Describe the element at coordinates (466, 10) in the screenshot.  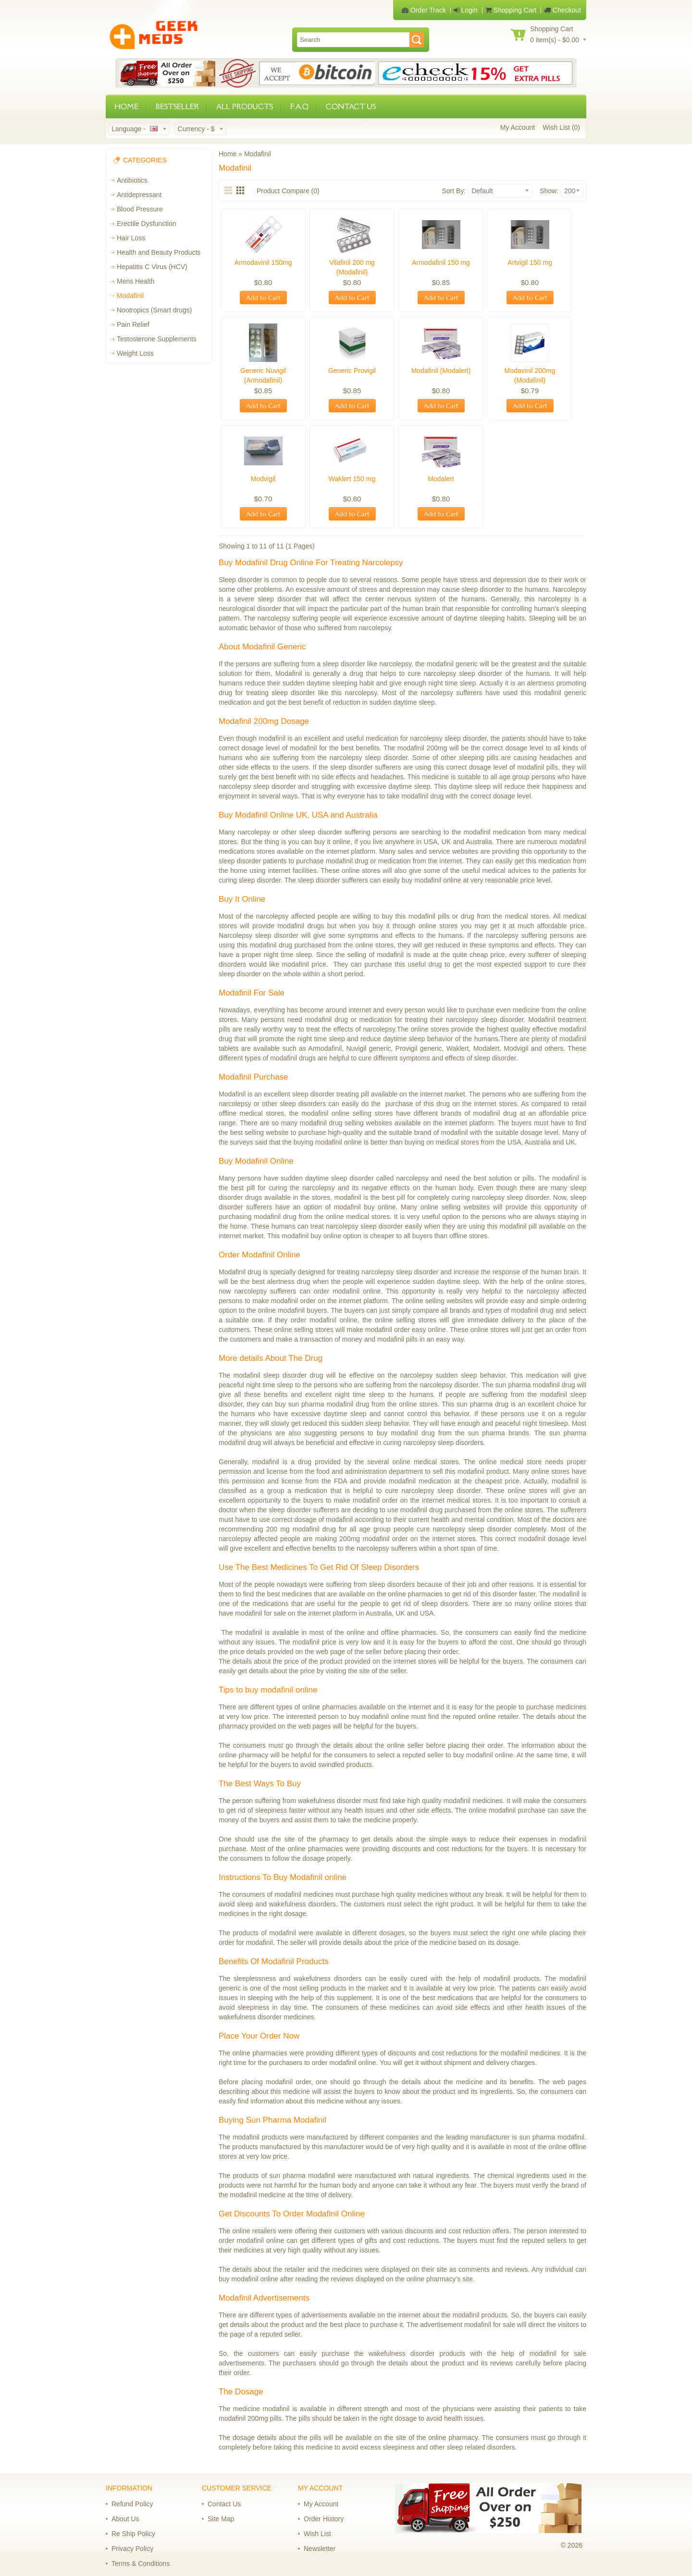
I see `Login` at that location.